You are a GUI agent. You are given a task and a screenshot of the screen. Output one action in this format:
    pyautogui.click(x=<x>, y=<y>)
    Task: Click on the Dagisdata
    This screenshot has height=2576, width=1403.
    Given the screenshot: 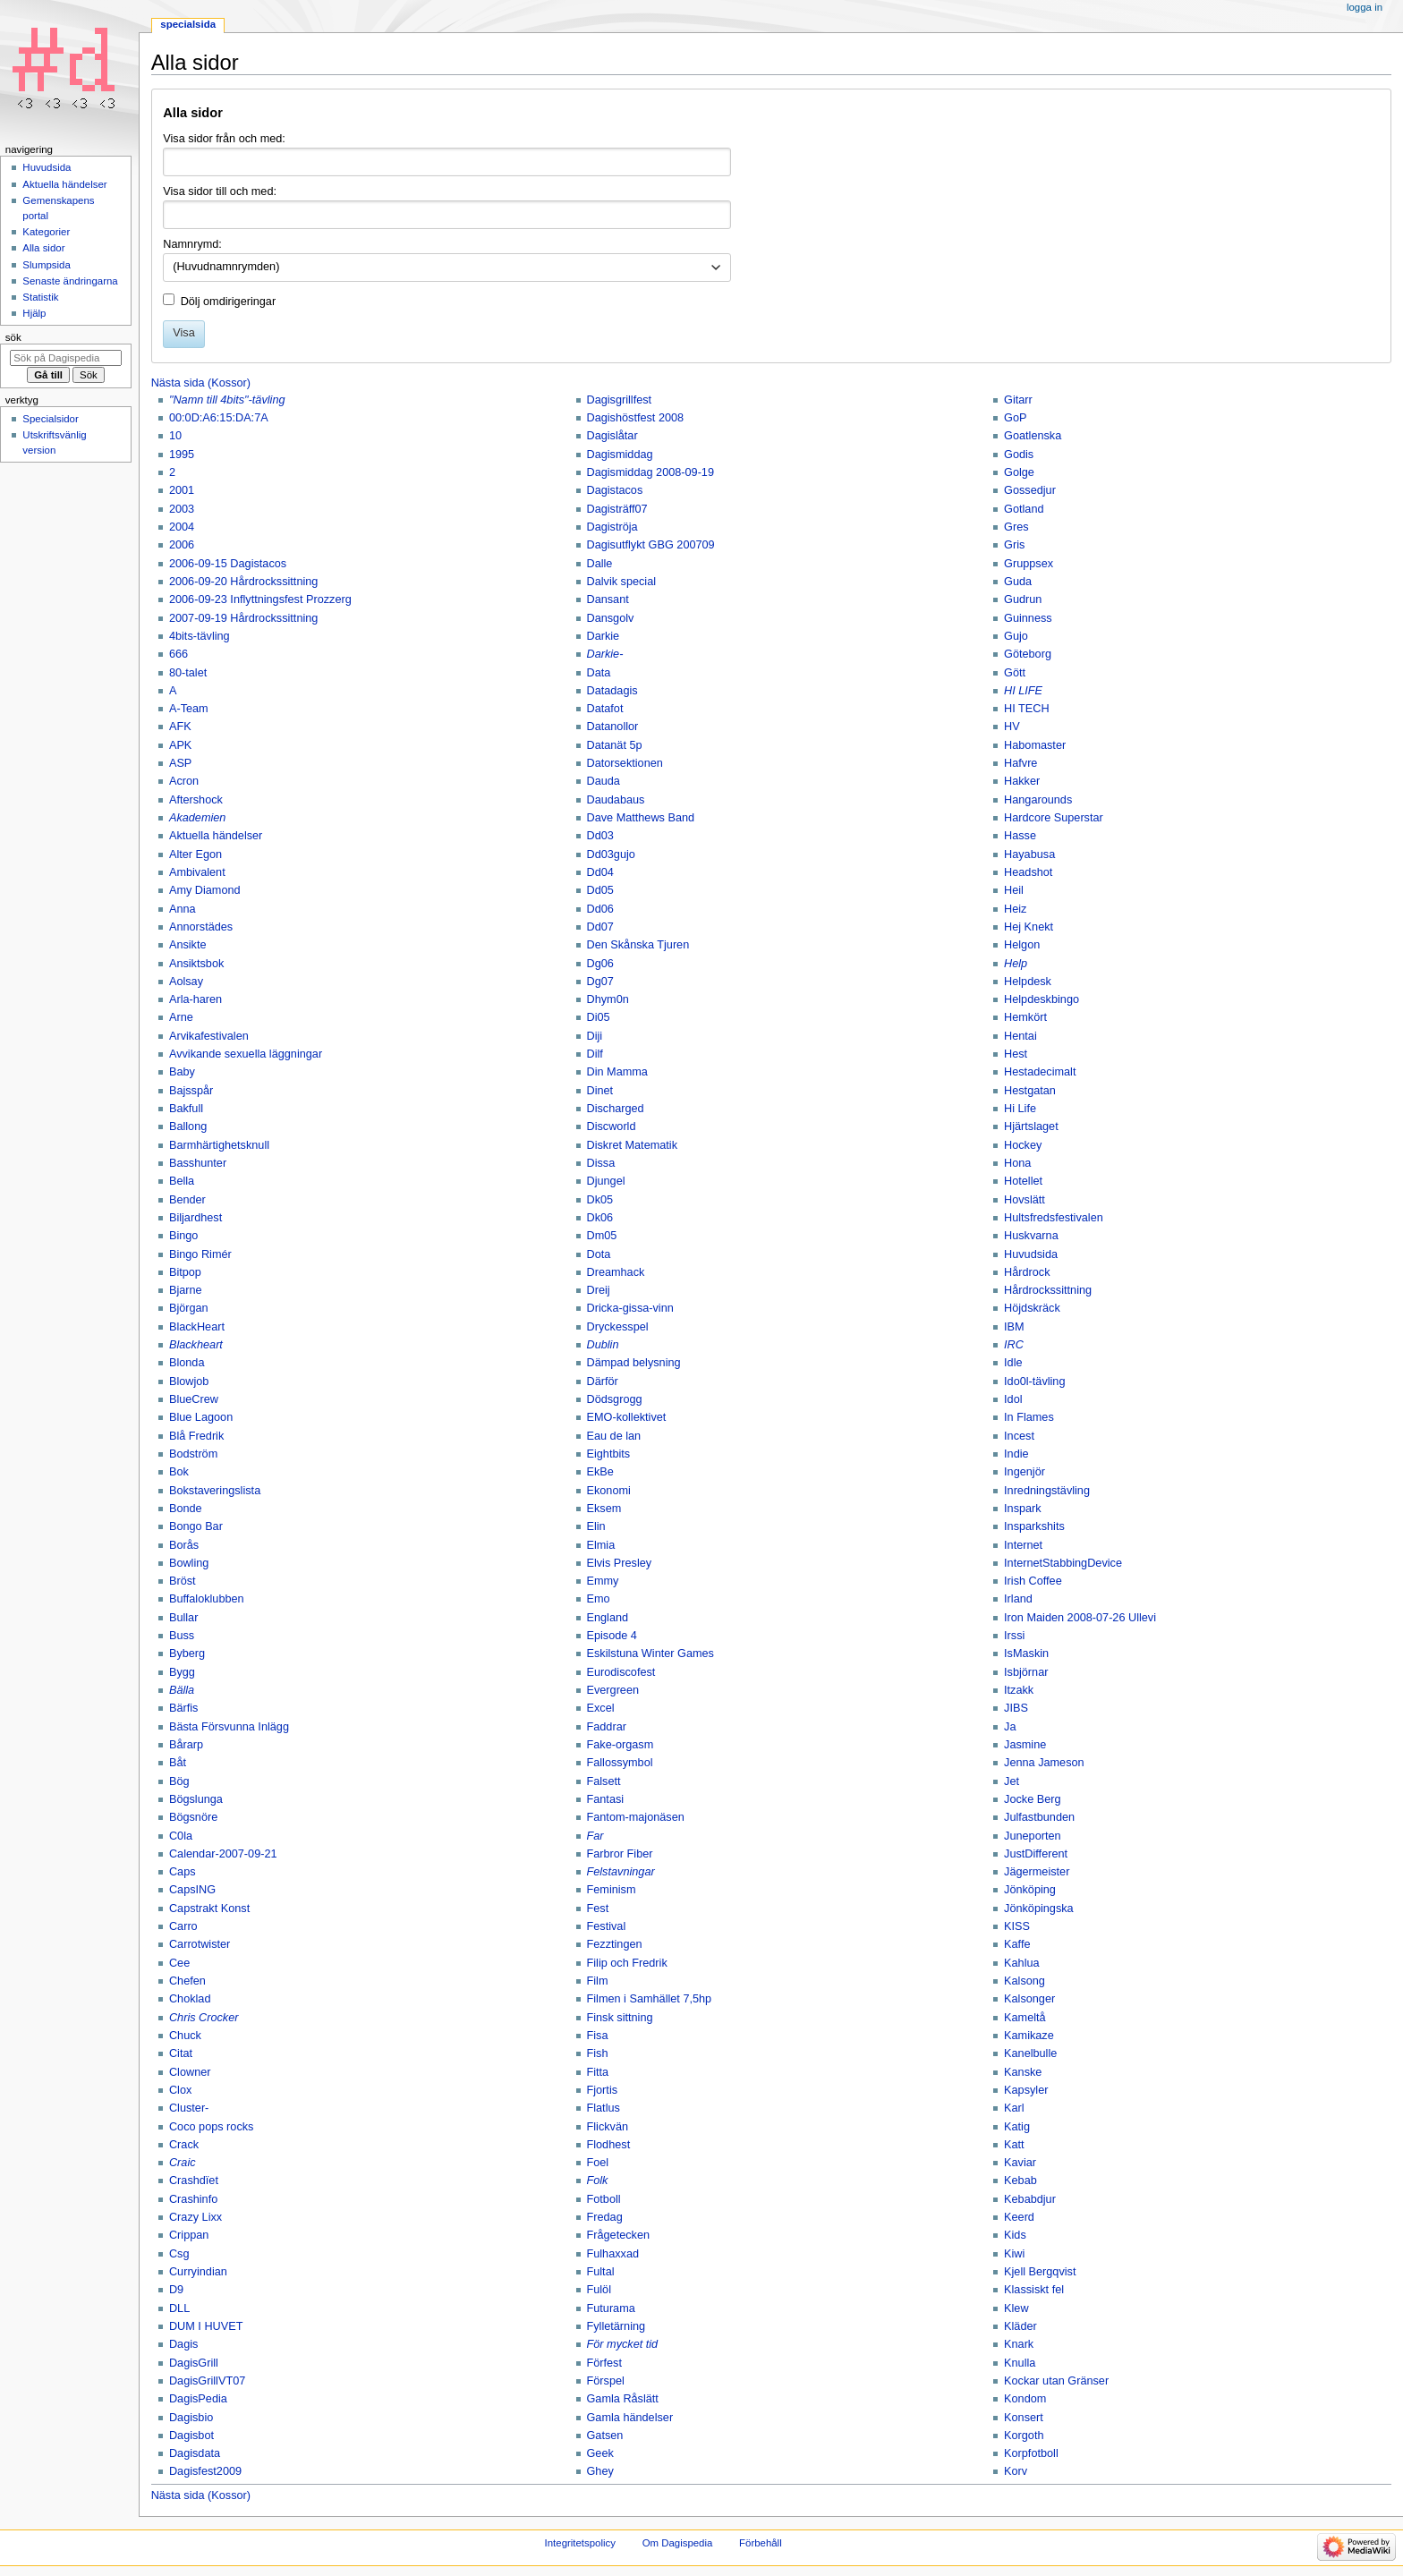 What is the action you would take?
    pyautogui.click(x=194, y=2453)
    